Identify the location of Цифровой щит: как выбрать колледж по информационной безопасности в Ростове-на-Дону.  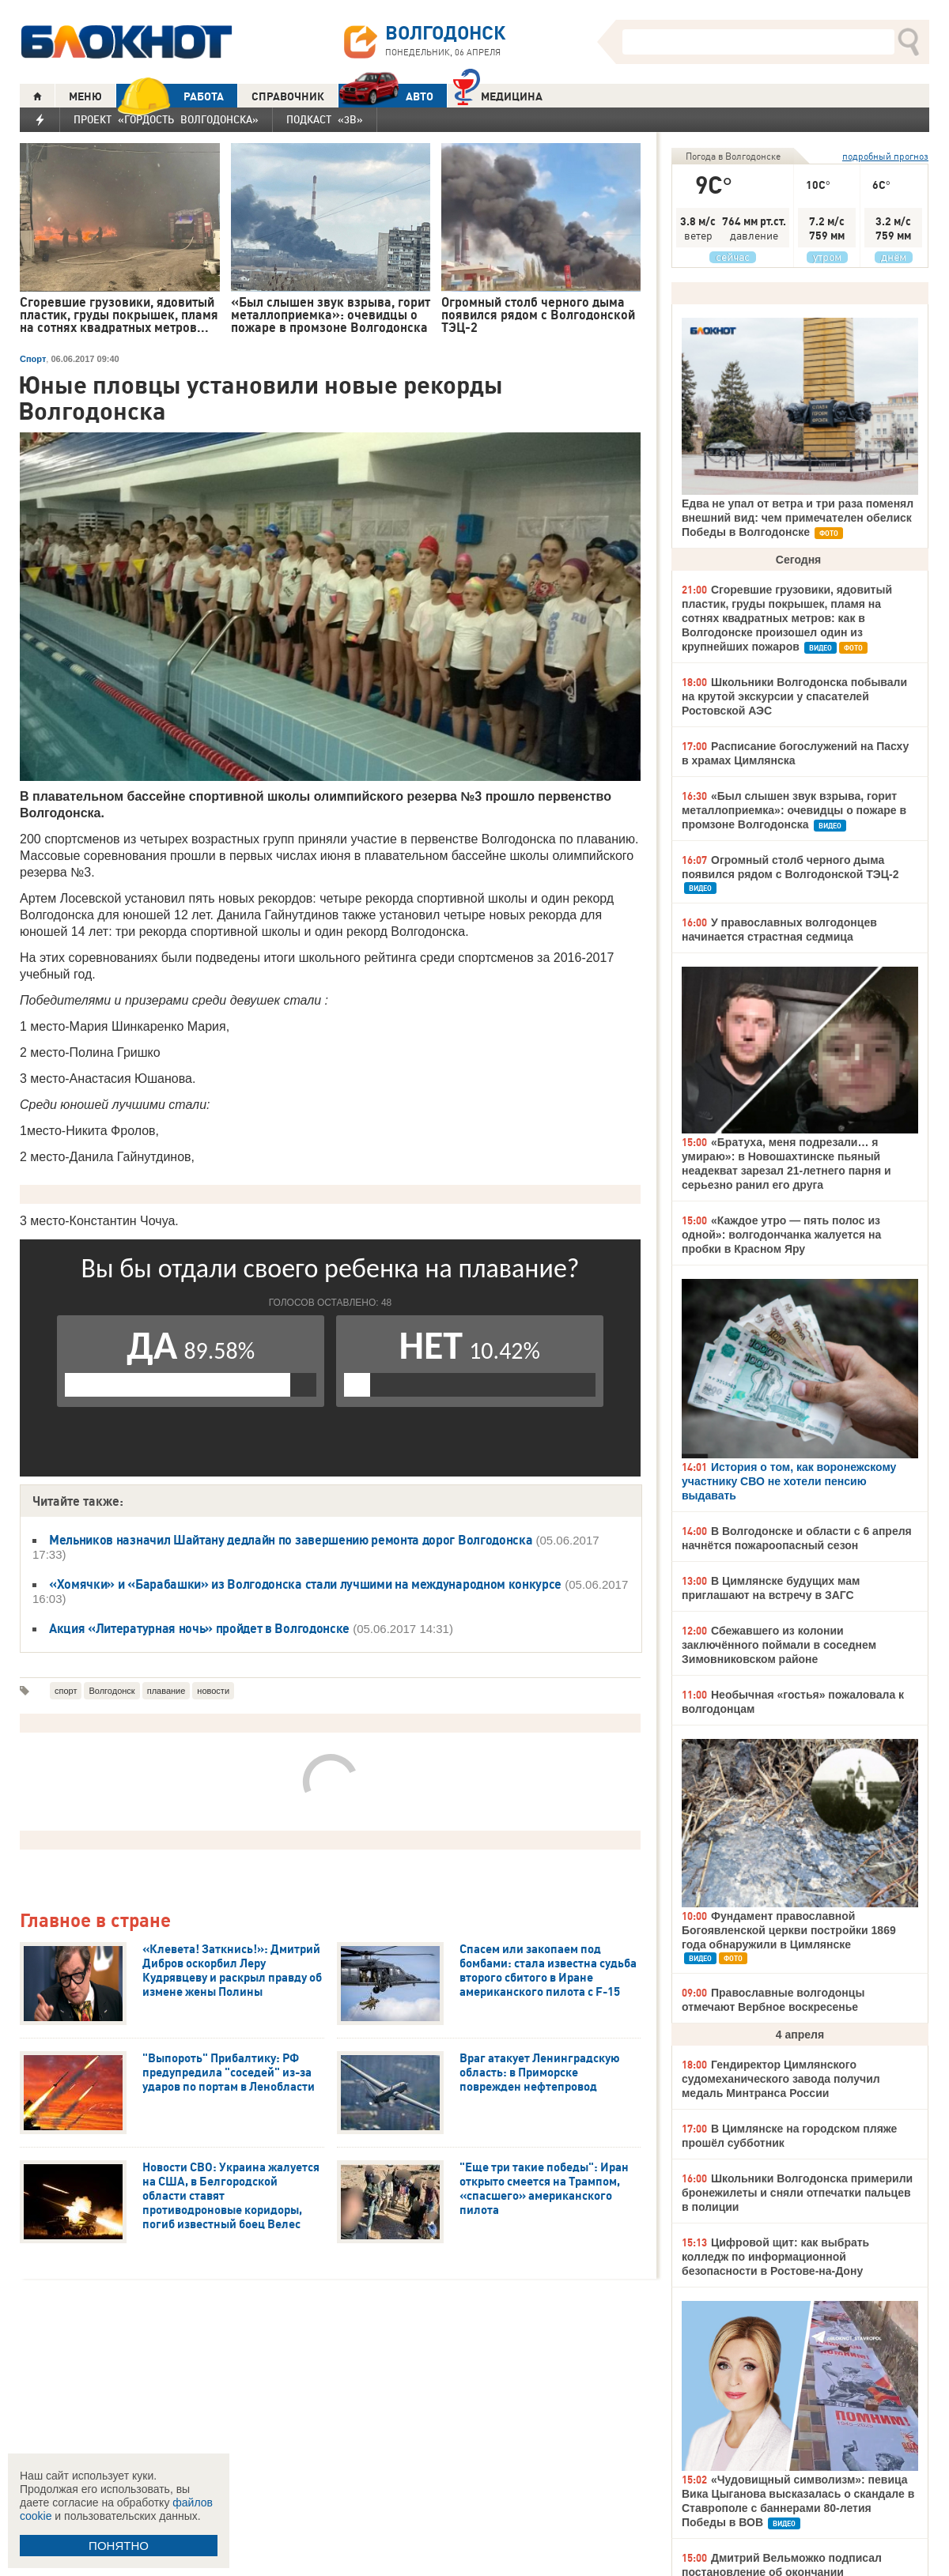
(775, 2256).